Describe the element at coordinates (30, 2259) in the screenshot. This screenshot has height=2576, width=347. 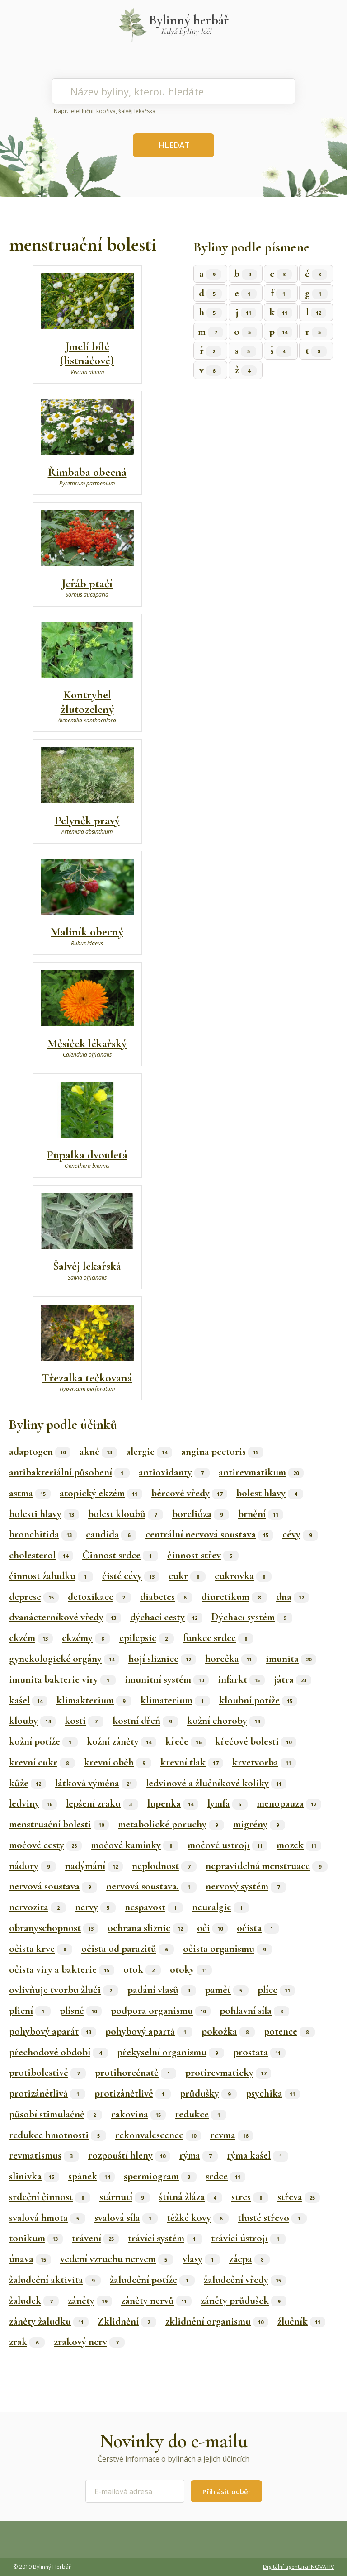
I see `únava` at that location.